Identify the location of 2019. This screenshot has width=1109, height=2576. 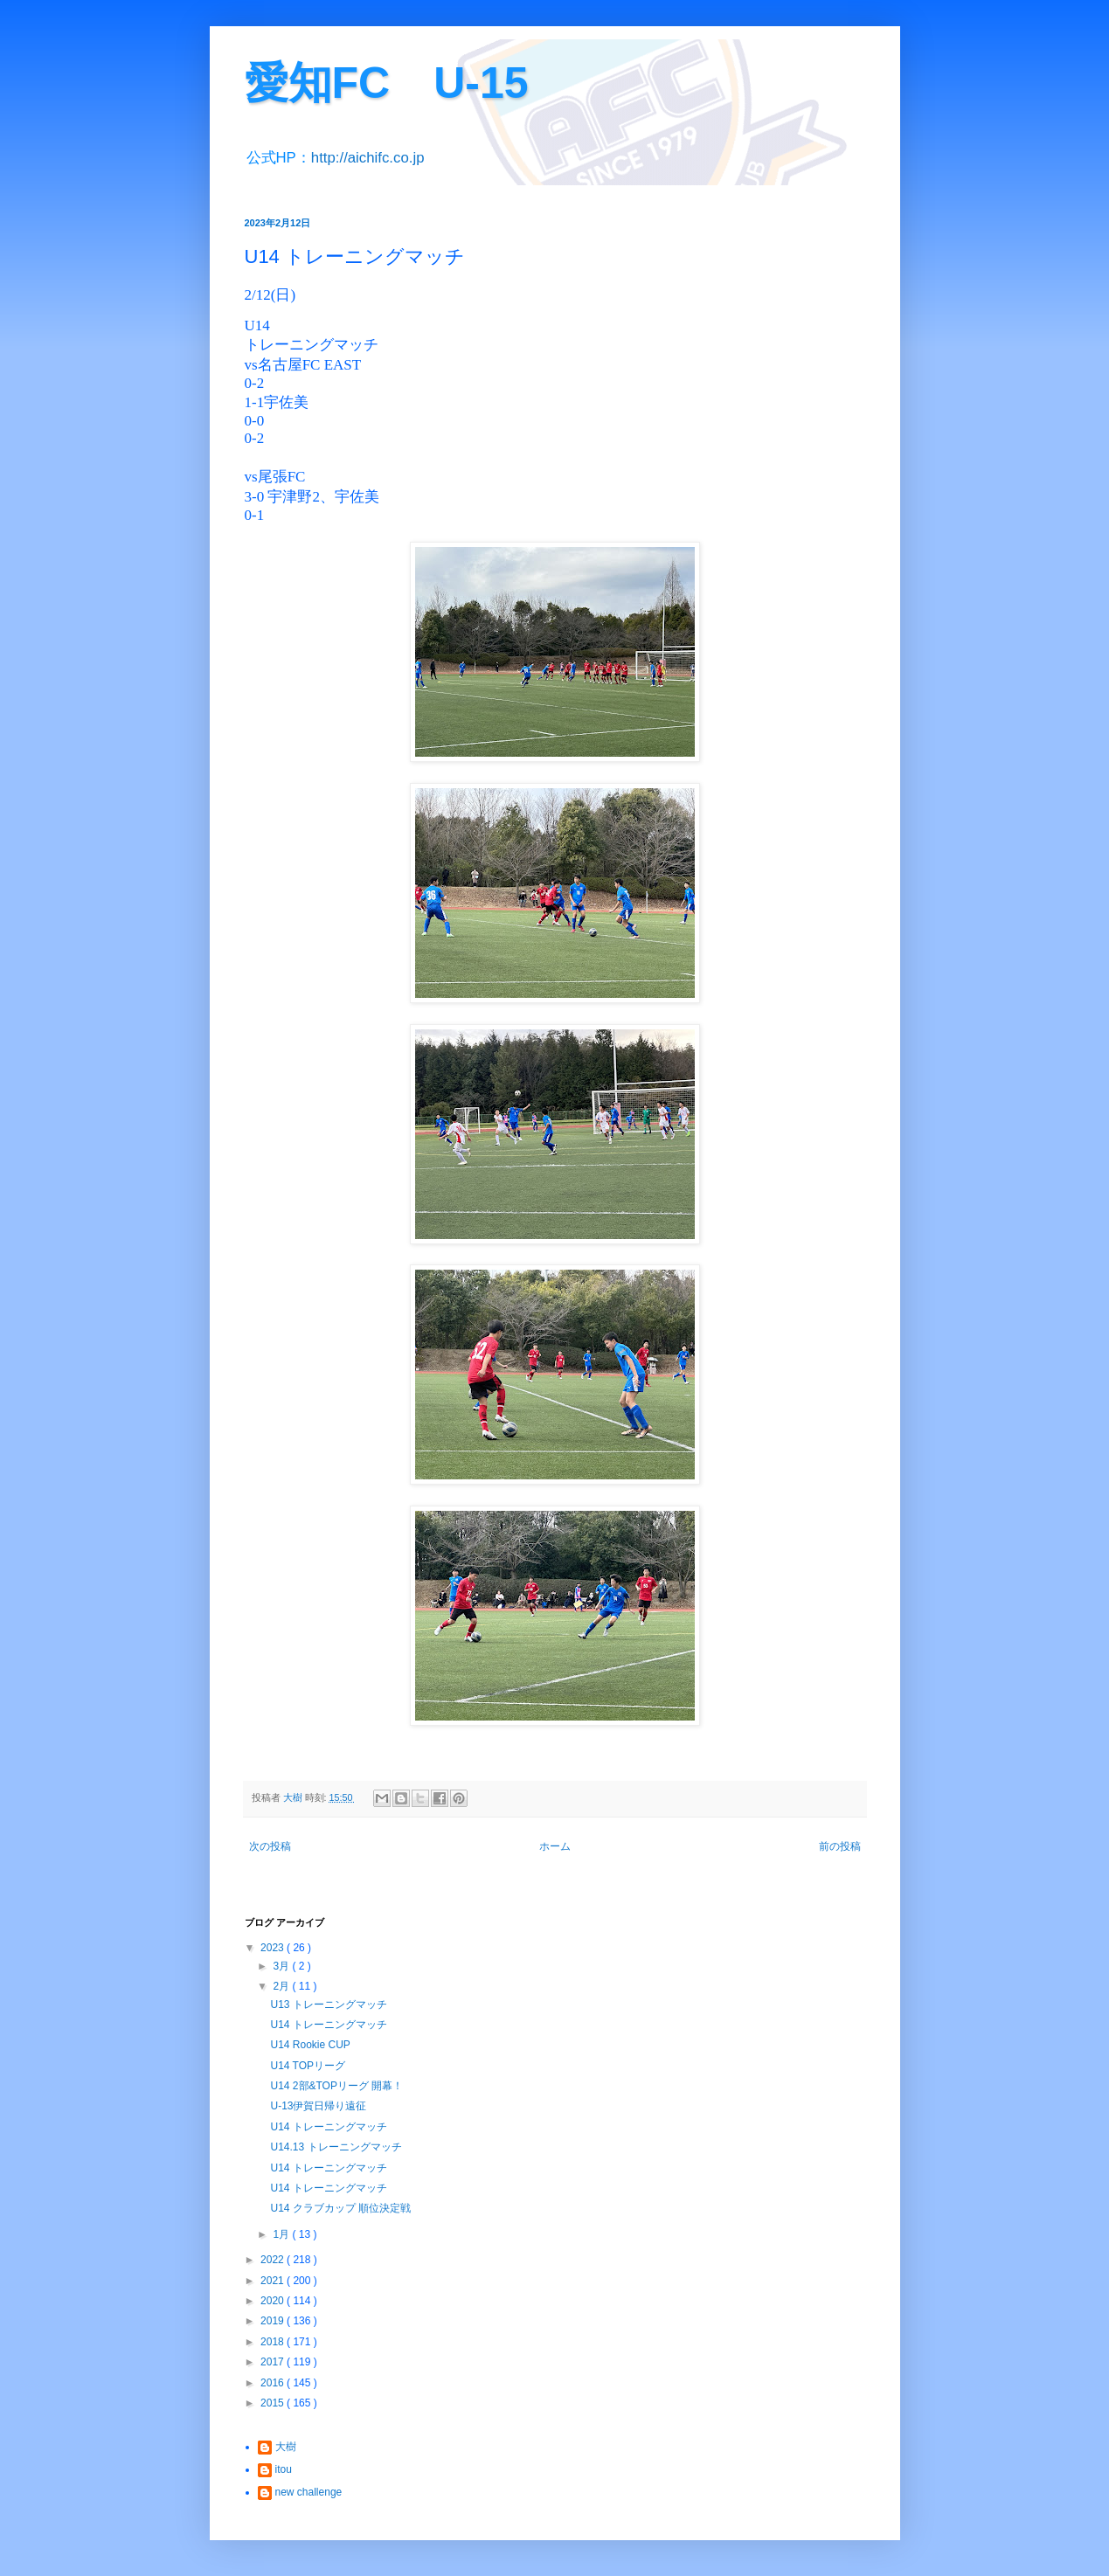
(273, 2321).